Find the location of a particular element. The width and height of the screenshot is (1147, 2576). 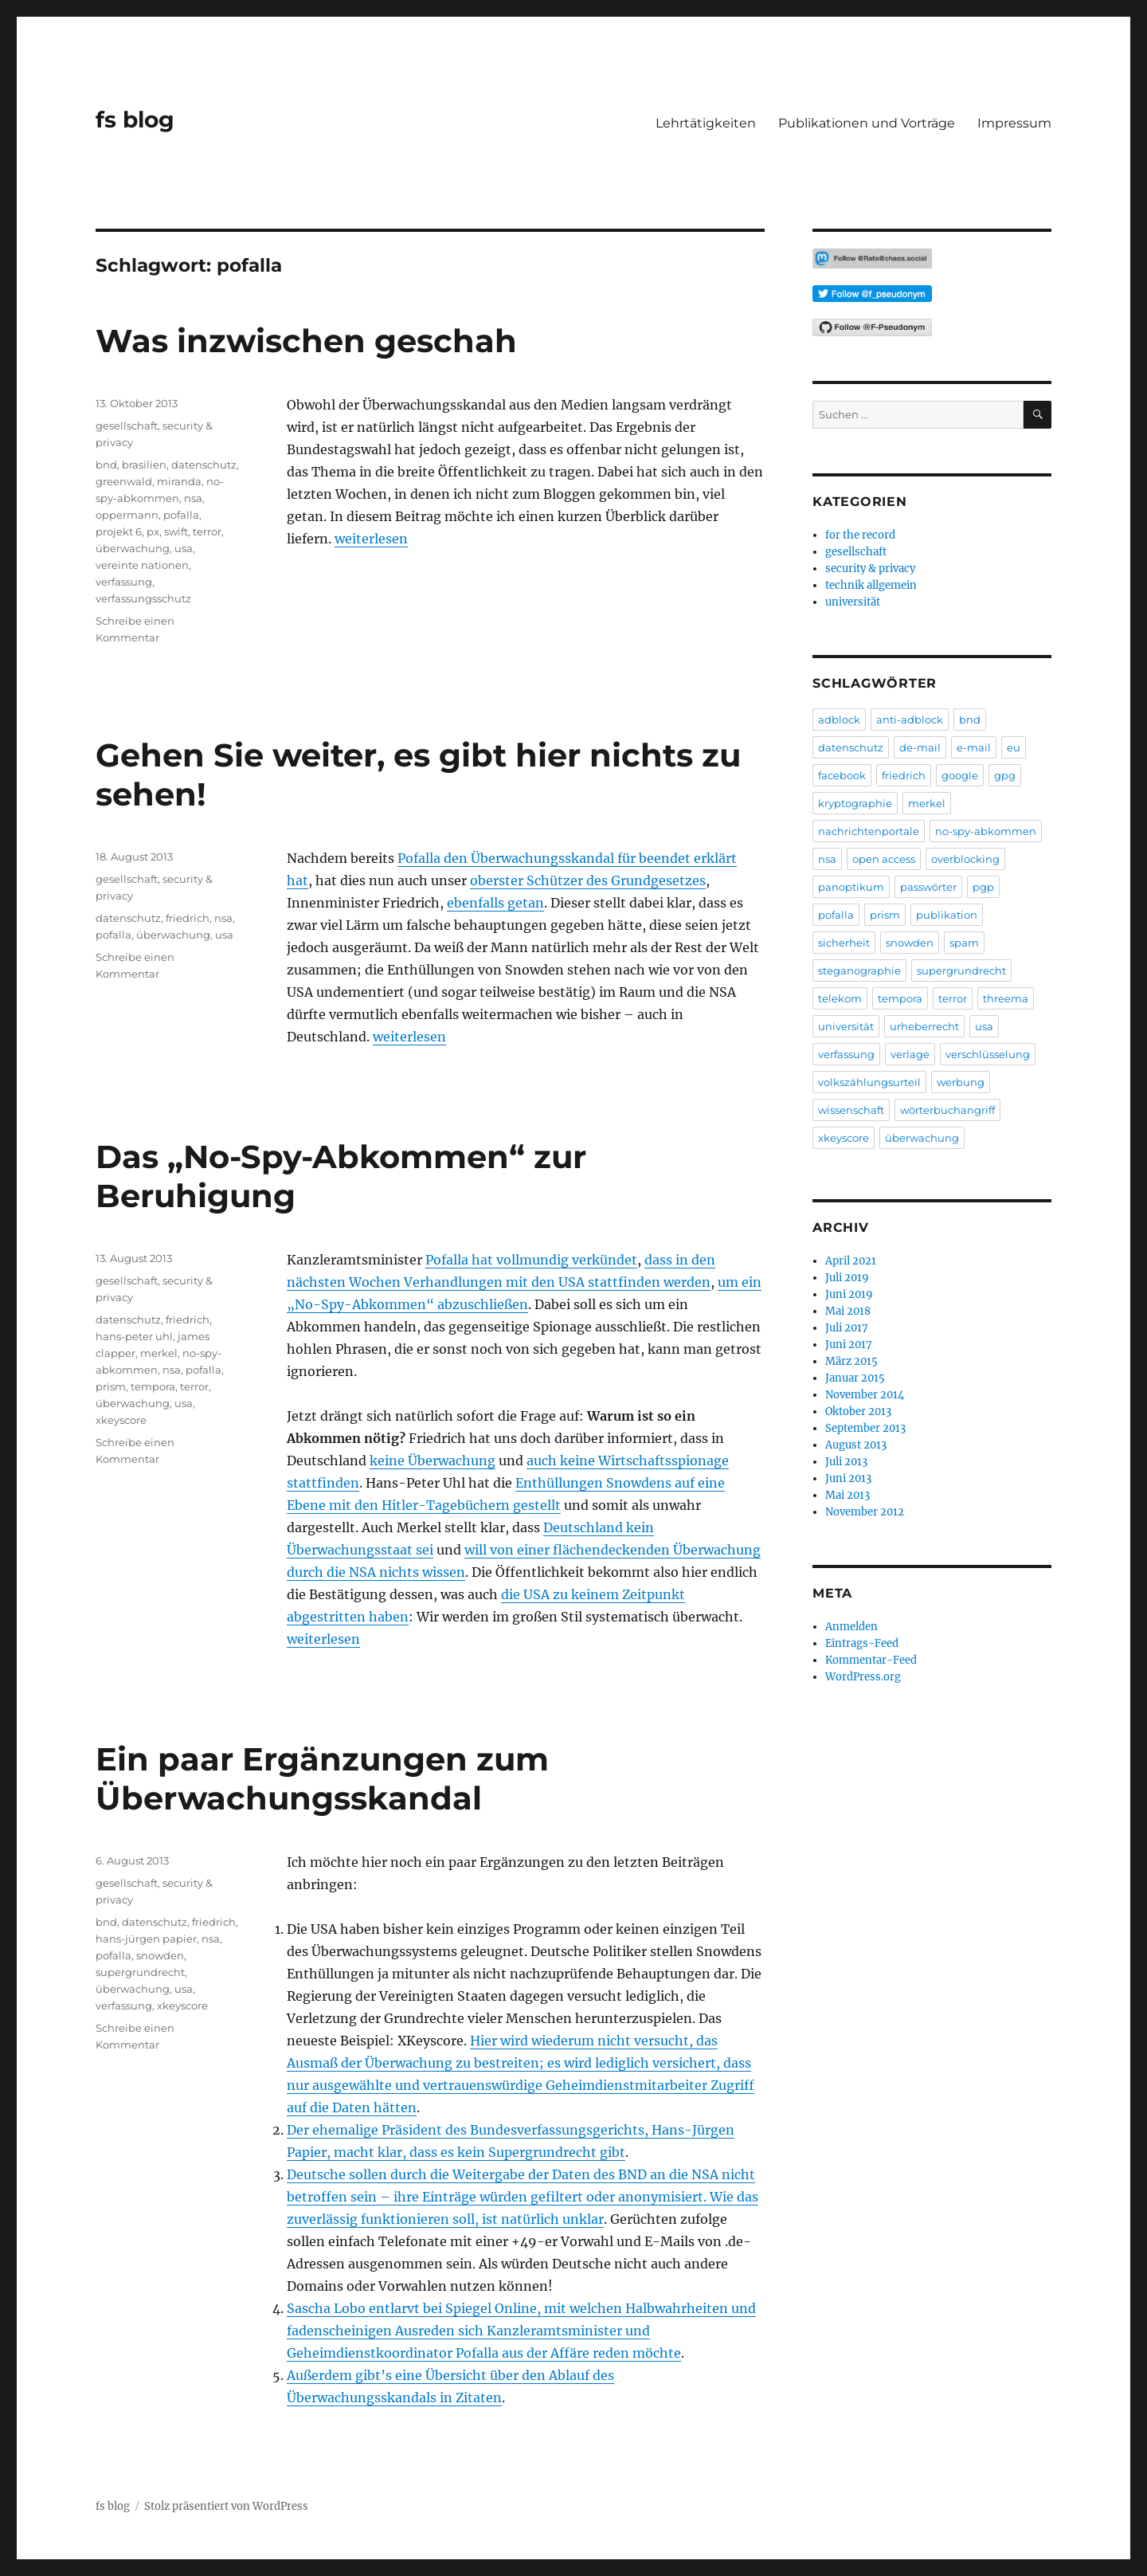

Juli 2019 is located at coordinates (847, 1277).